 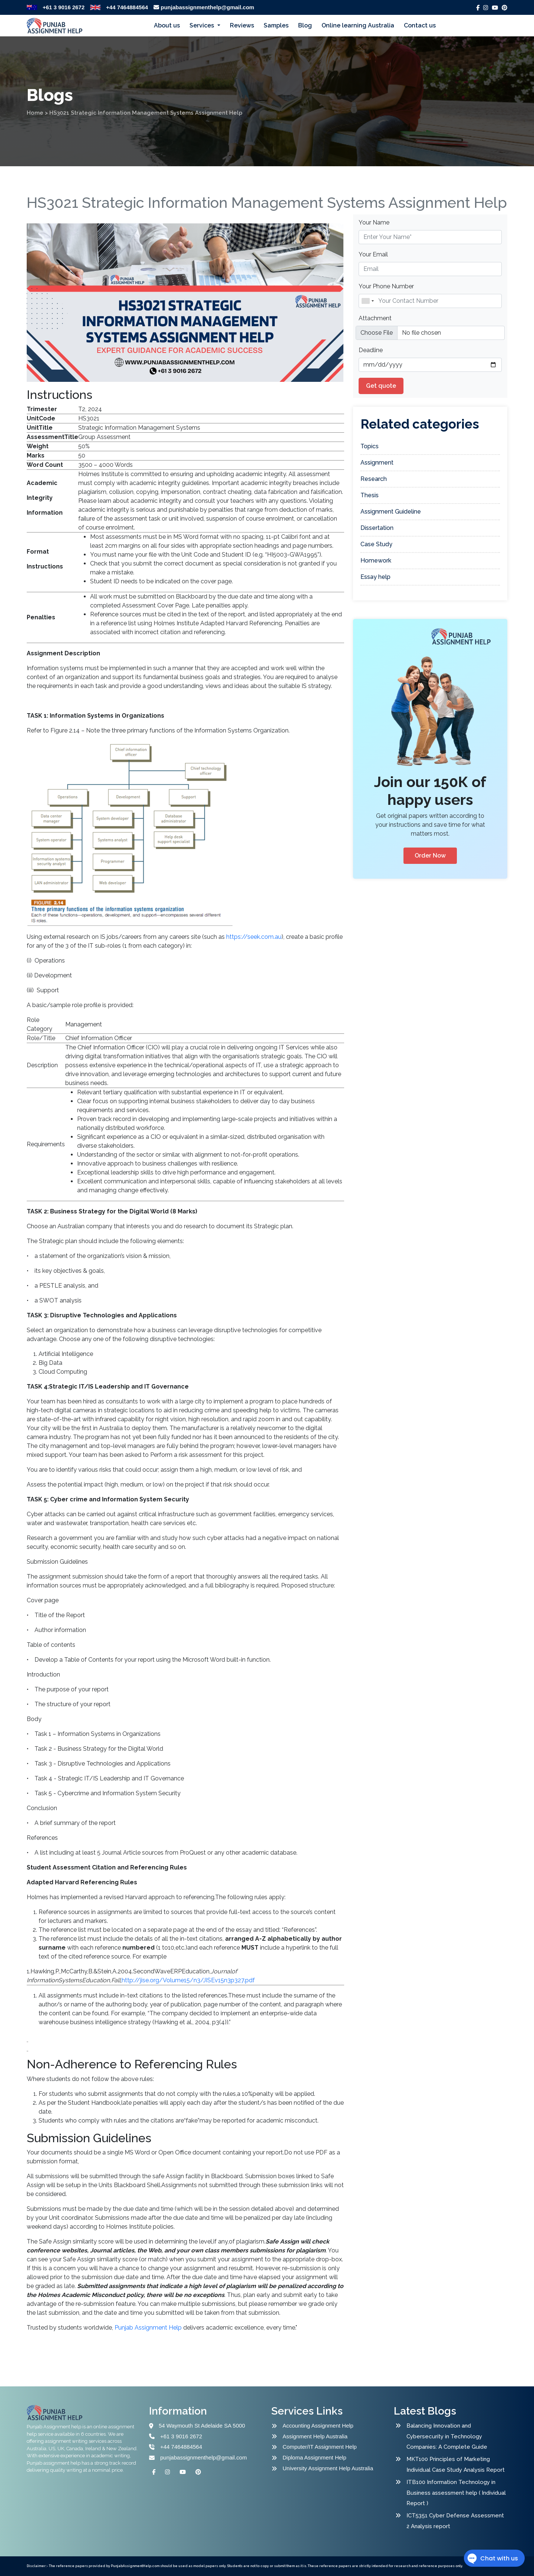 What do you see at coordinates (376, 527) in the screenshot?
I see `Dissertation` at bounding box center [376, 527].